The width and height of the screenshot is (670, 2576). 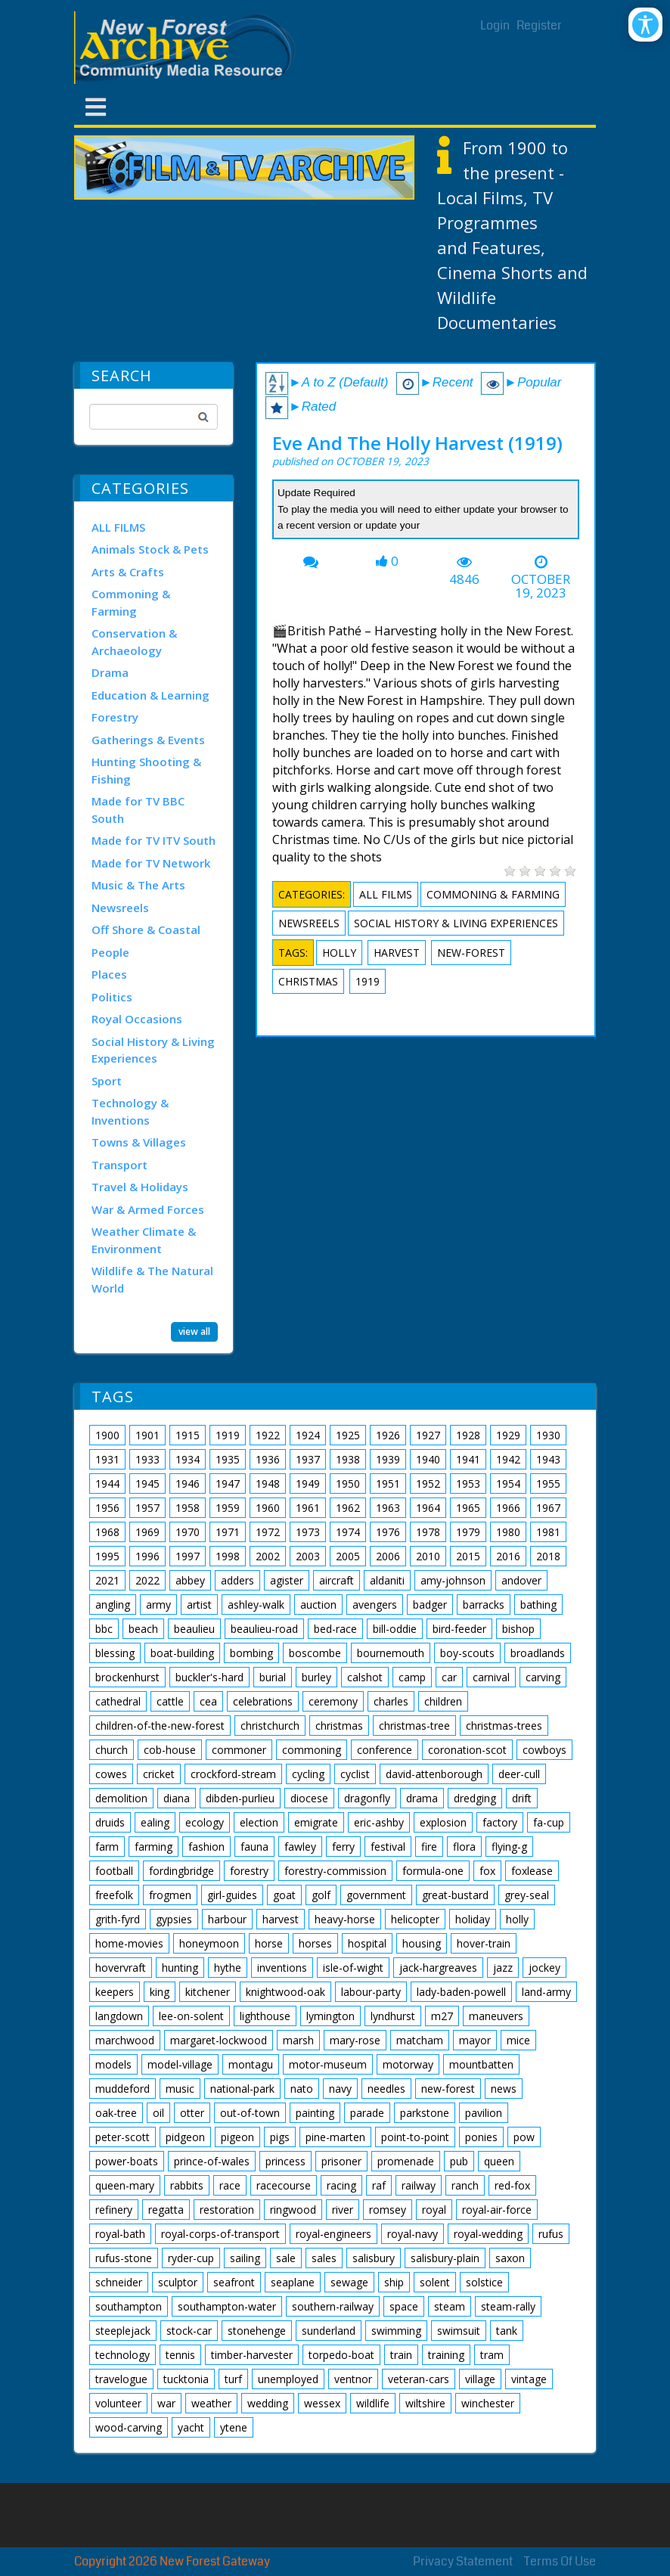 I want to click on emigrate, so click(x=316, y=1822).